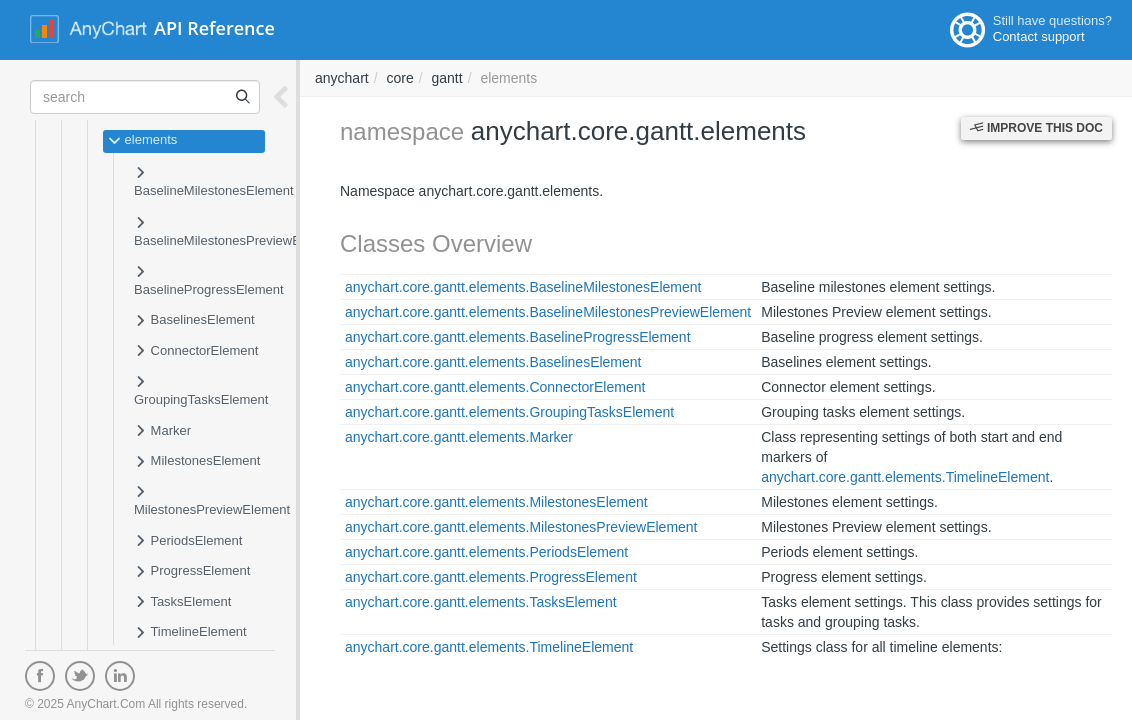  Describe the element at coordinates (214, 181) in the screenshot. I see `BaselineMilestonesElement` at that location.